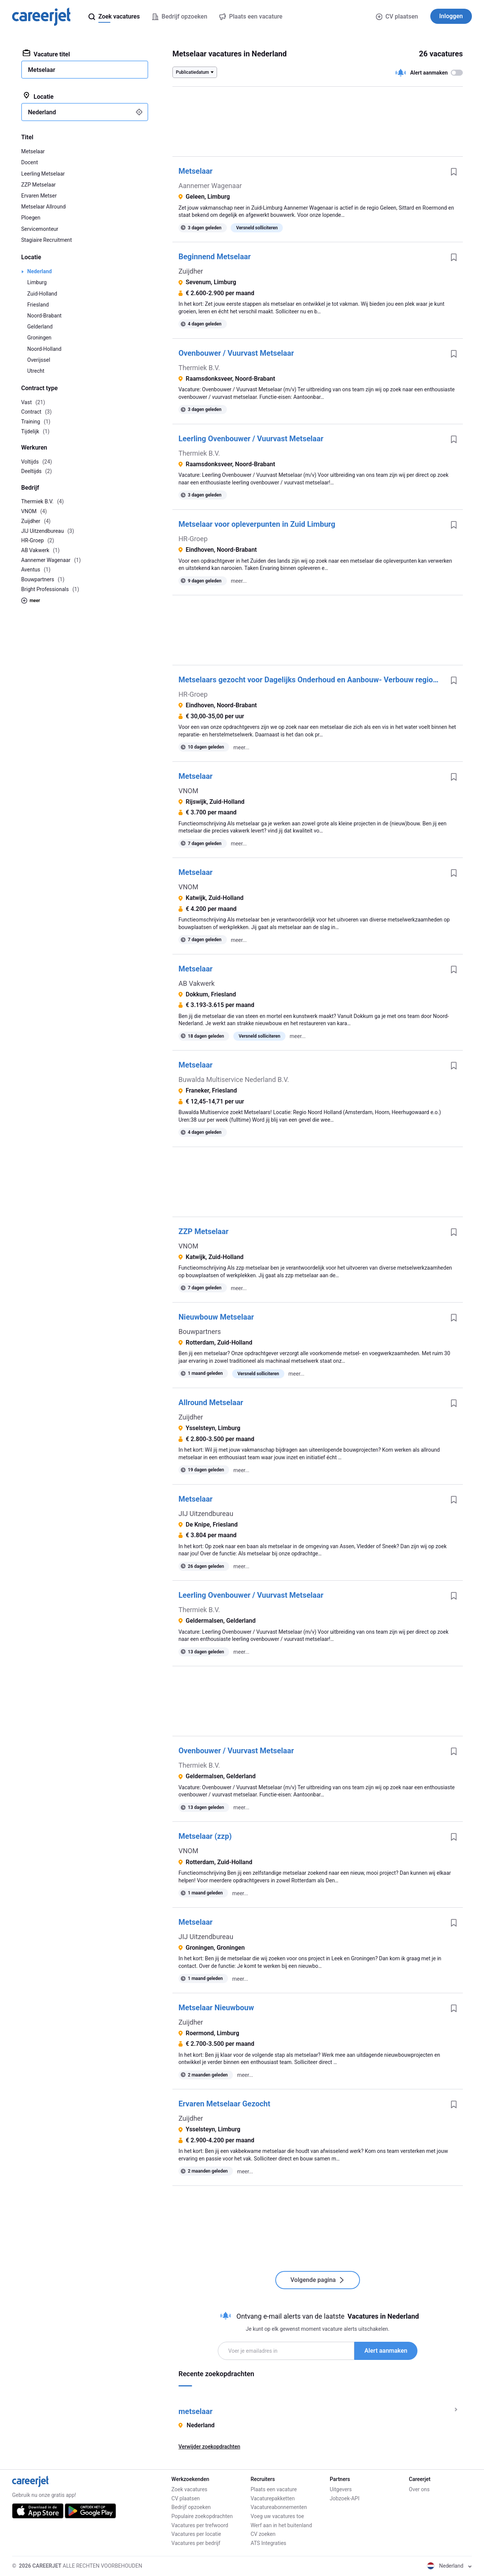 The image size is (484, 2576). I want to click on Metselaar (zzp), so click(205, 1836).